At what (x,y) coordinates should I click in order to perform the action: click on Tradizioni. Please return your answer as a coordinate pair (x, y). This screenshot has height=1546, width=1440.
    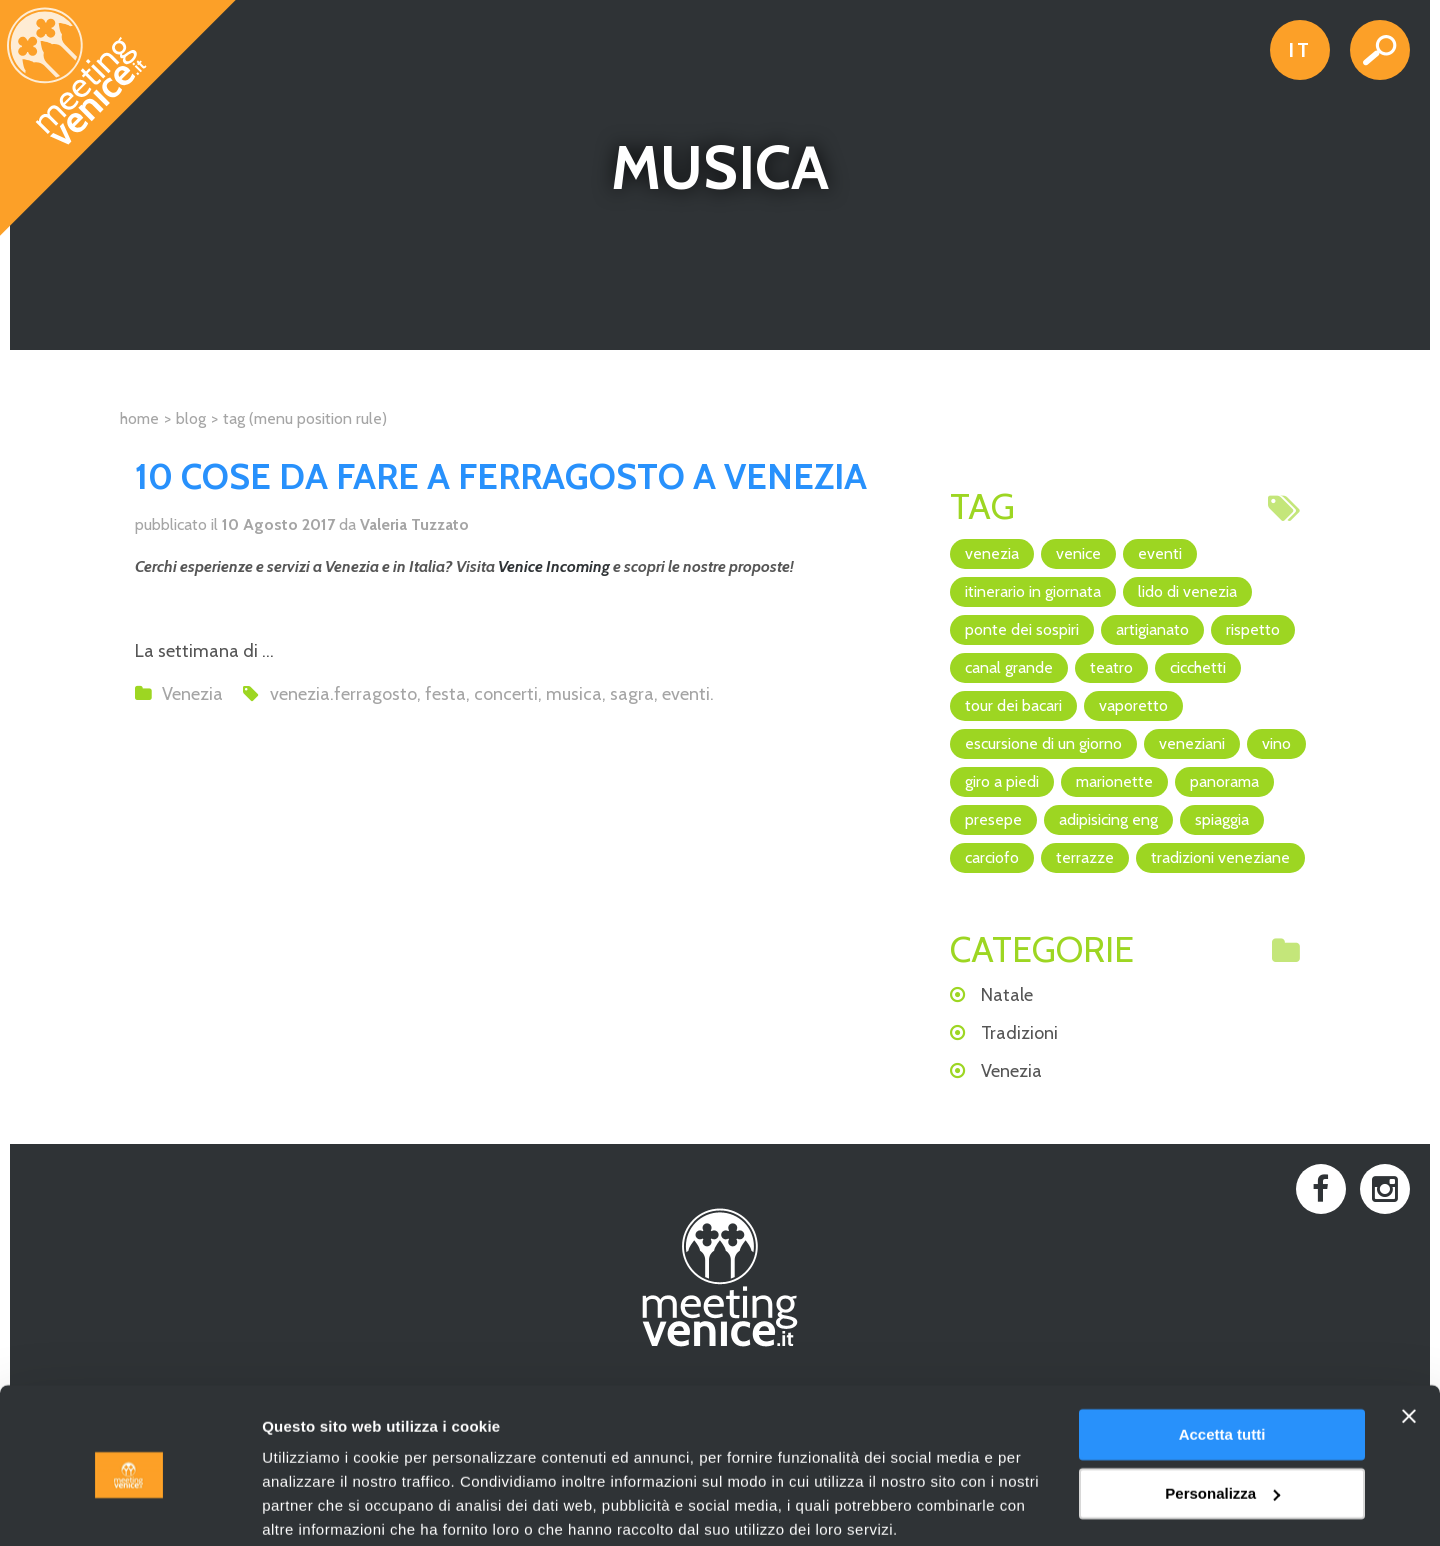
    Looking at the image, I should click on (1019, 1033).